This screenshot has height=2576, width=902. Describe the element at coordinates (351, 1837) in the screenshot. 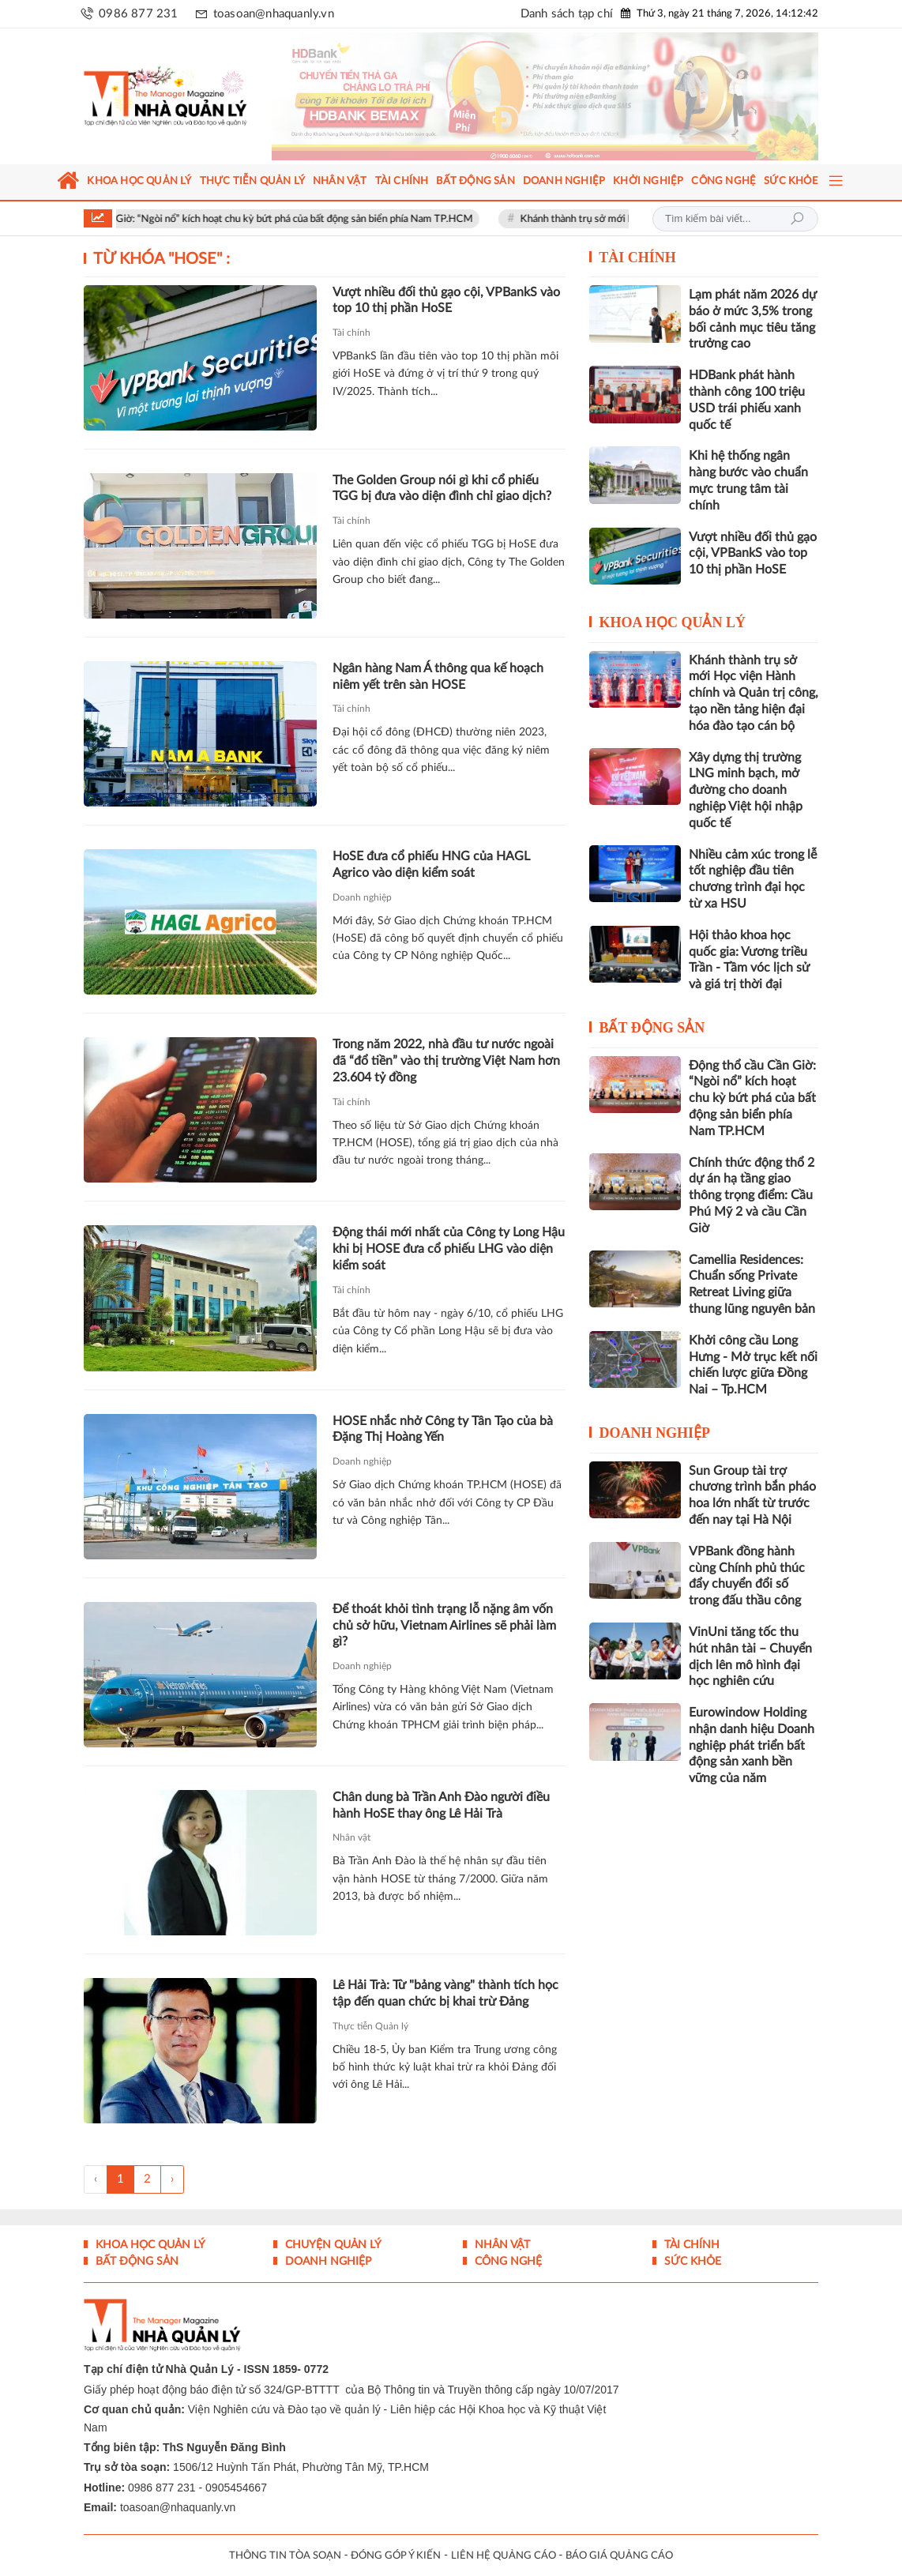

I see `Nhân vật` at that location.